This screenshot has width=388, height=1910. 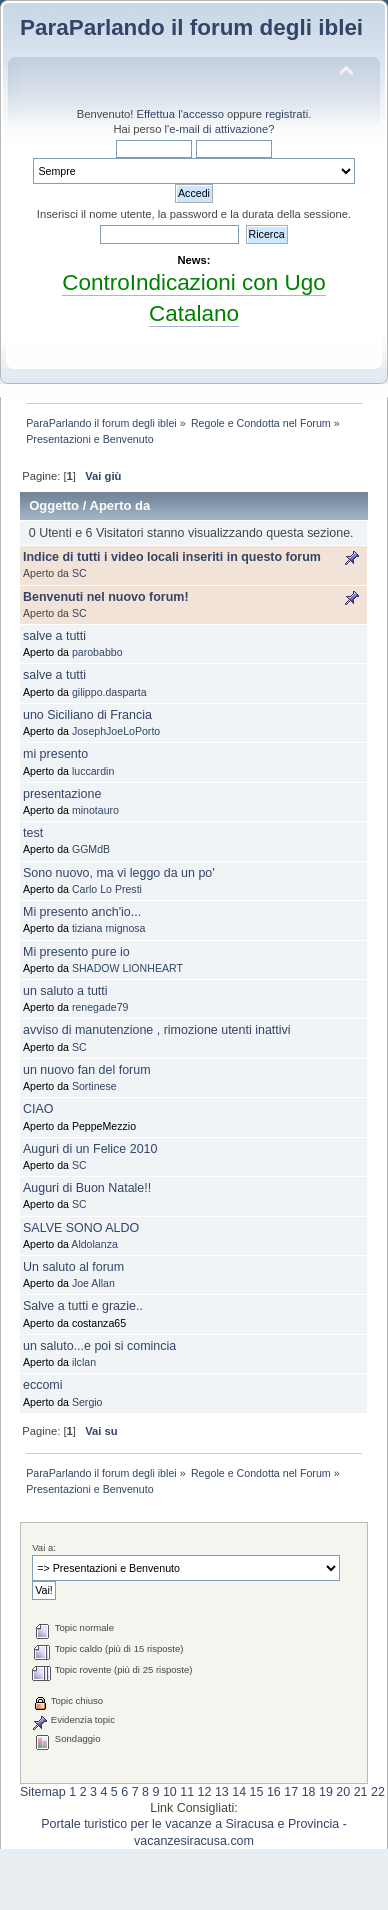 I want to click on renegade79, so click(x=100, y=1007).